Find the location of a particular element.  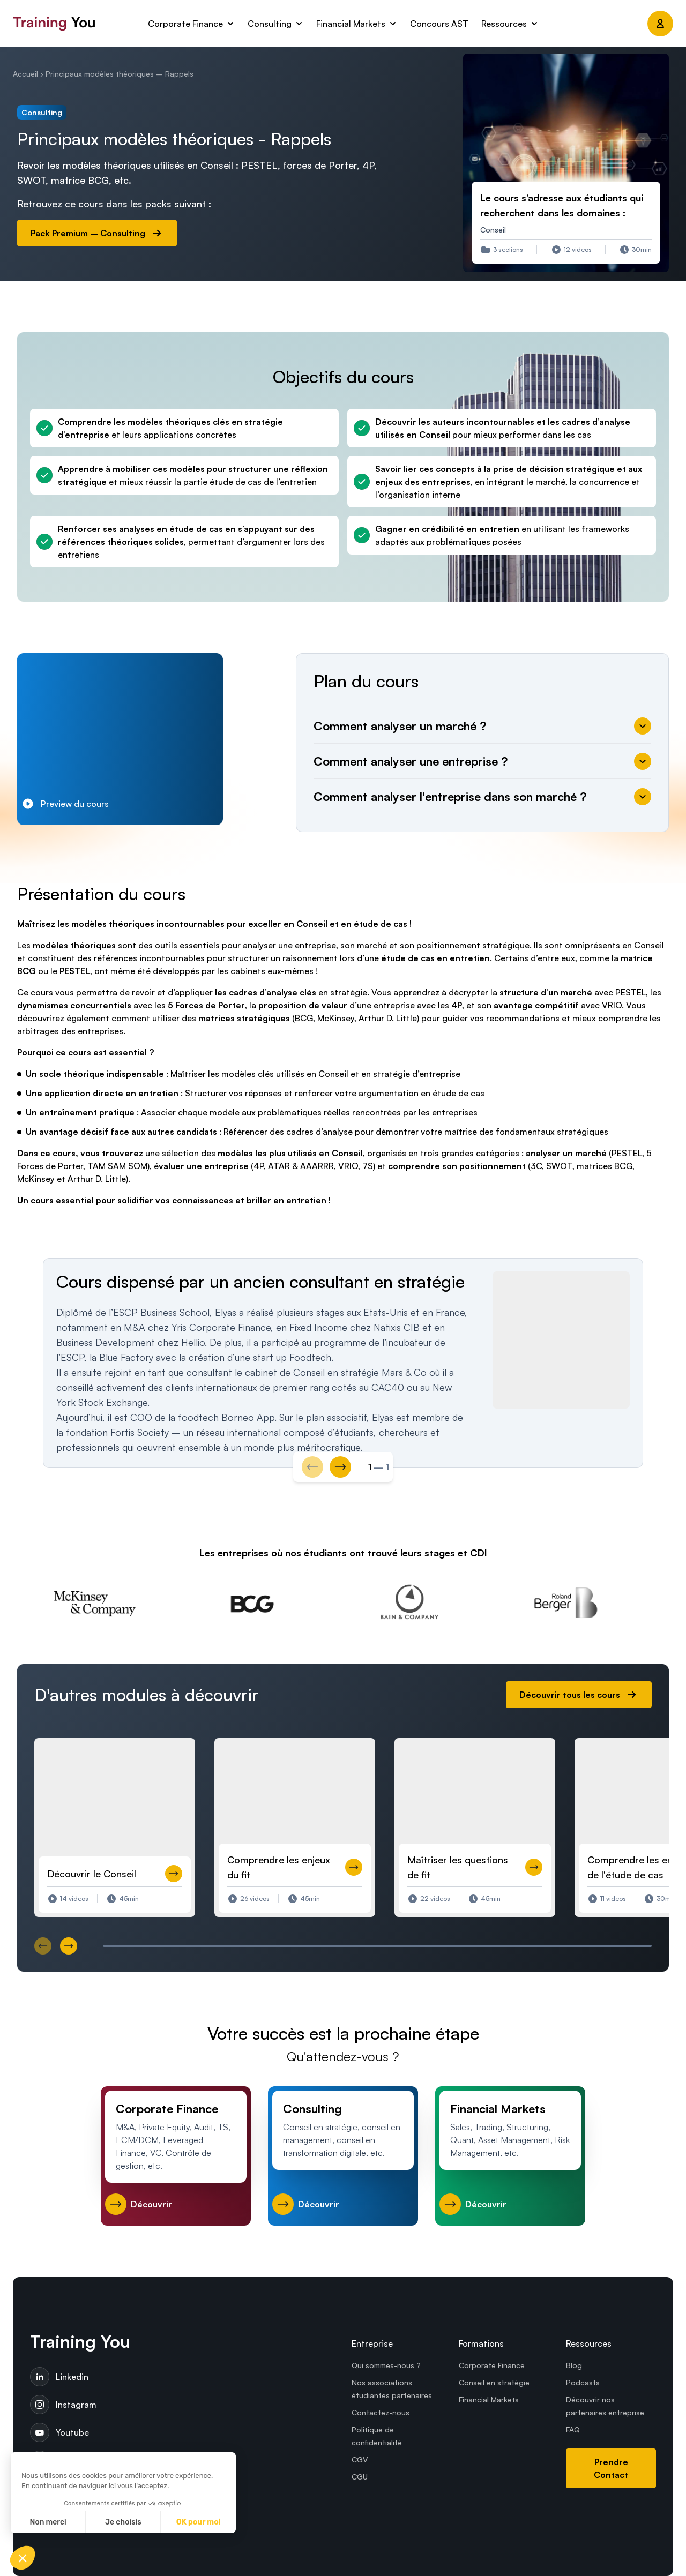

Podcasts is located at coordinates (583, 2382).